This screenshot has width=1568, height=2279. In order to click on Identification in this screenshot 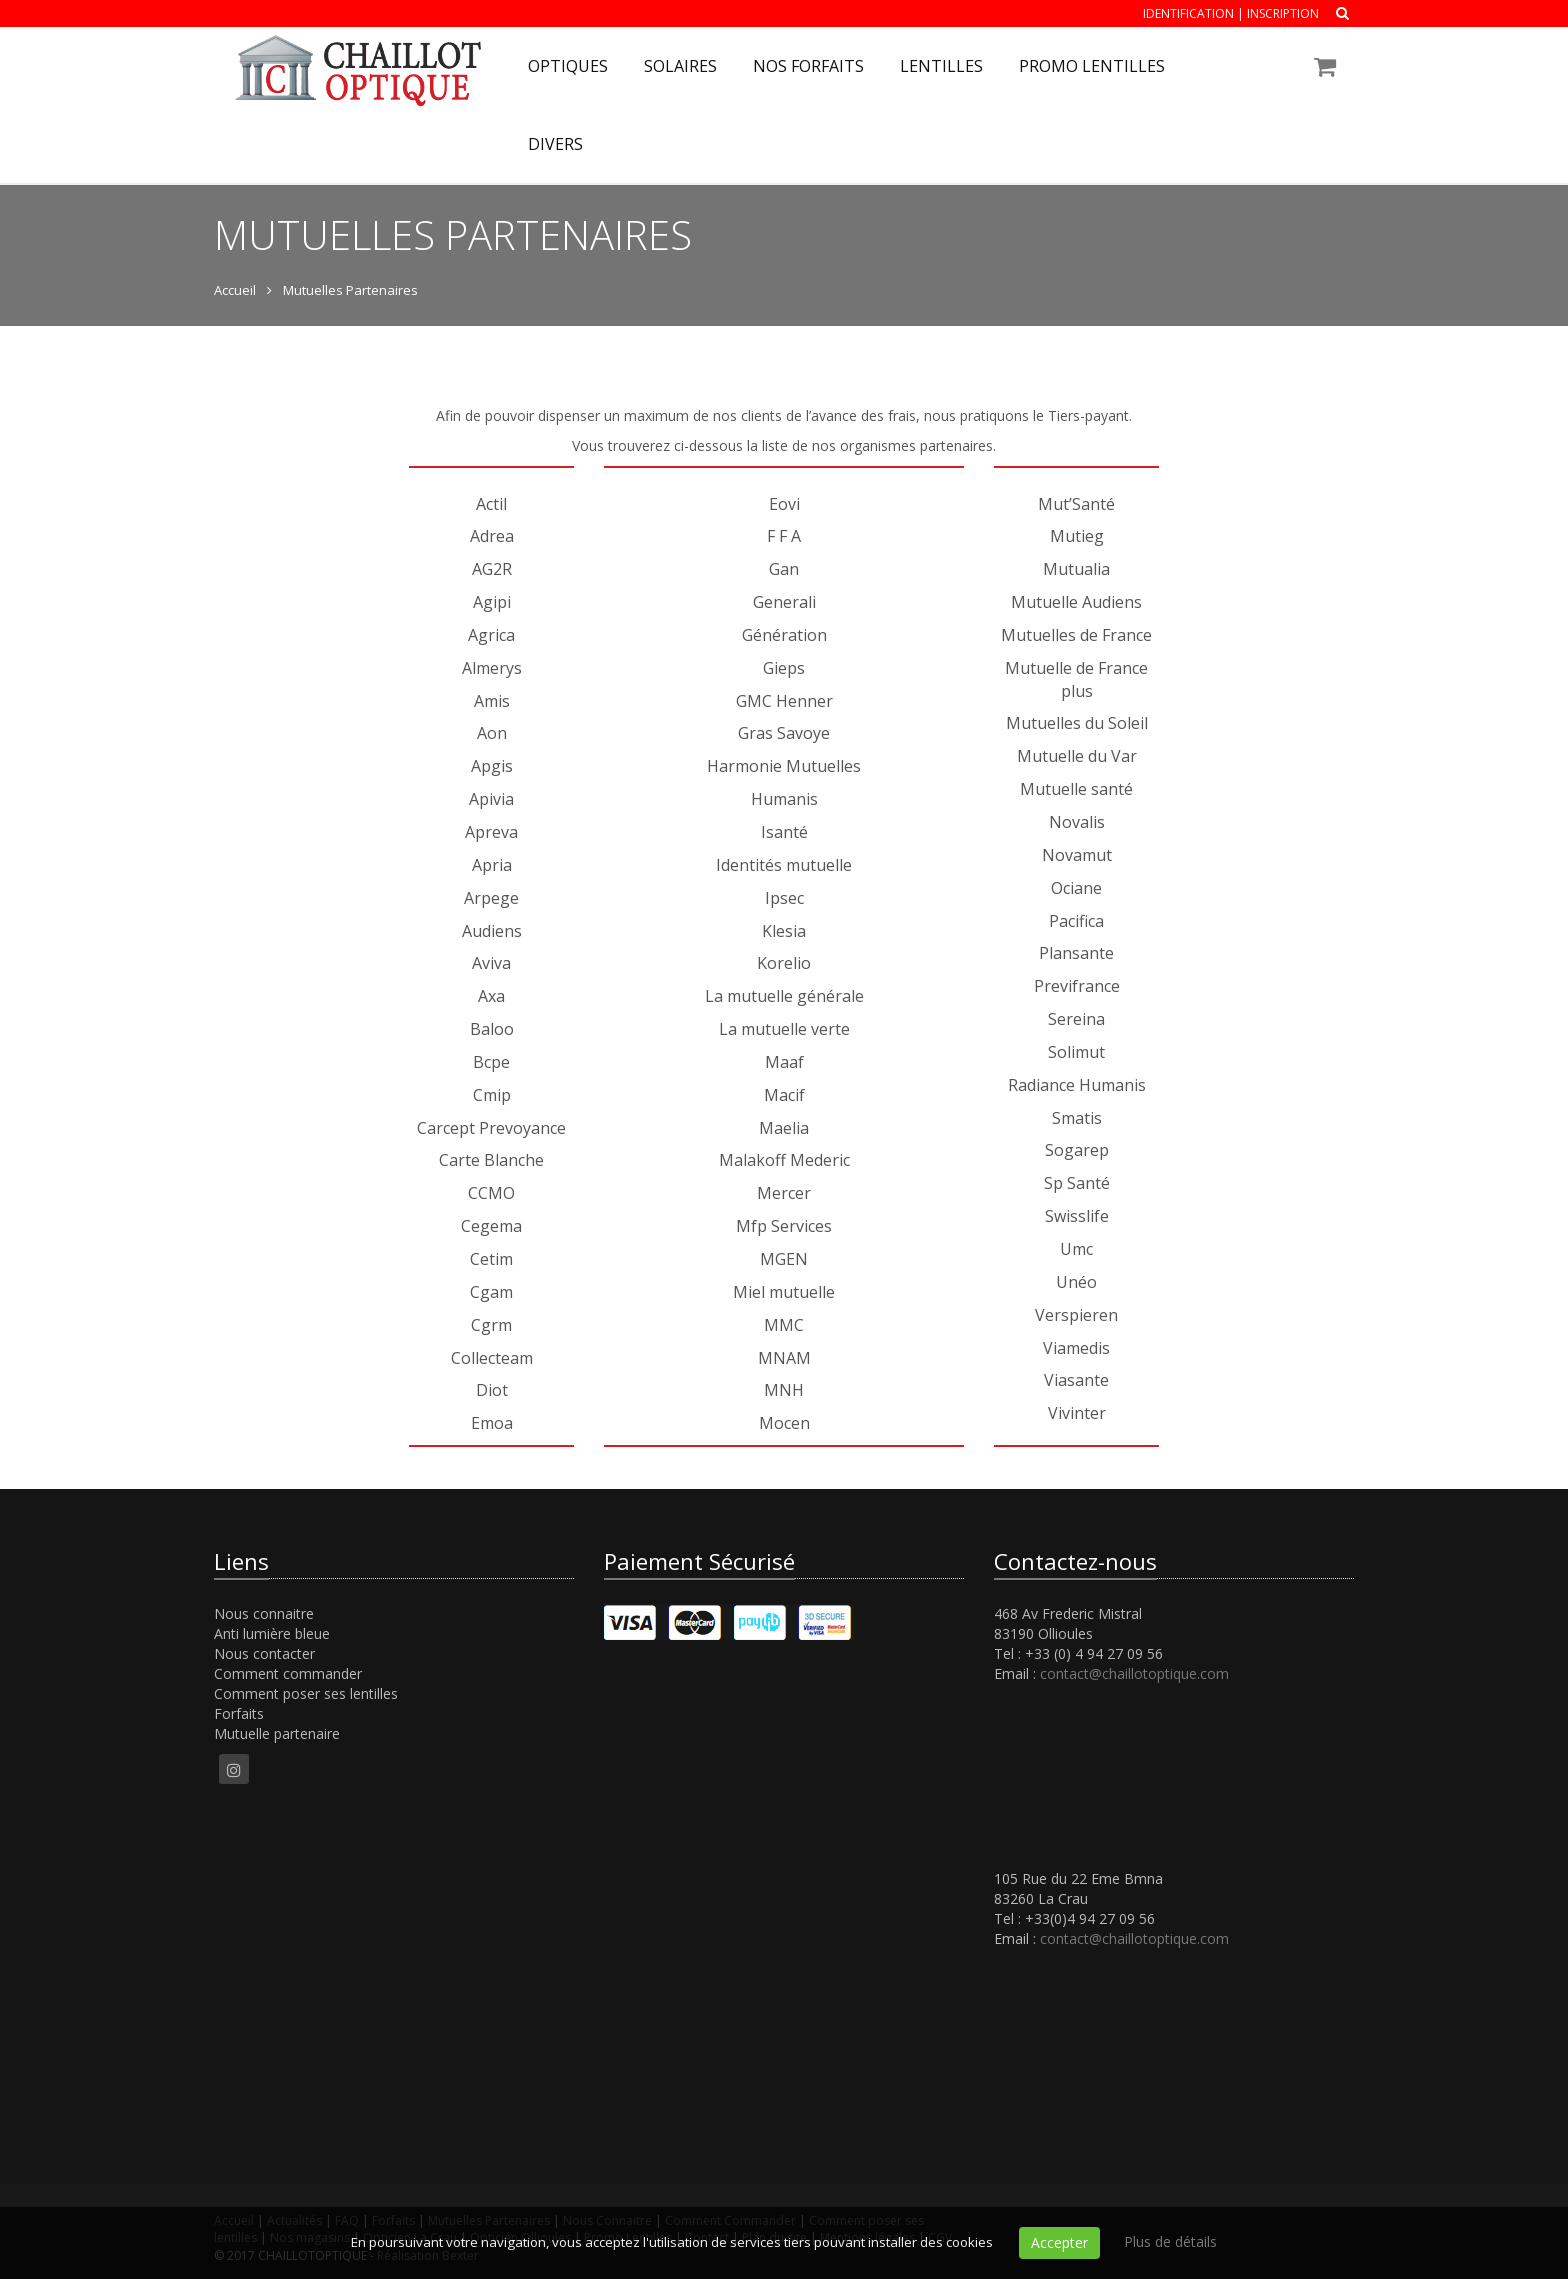, I will do `click(1188, 13)`.